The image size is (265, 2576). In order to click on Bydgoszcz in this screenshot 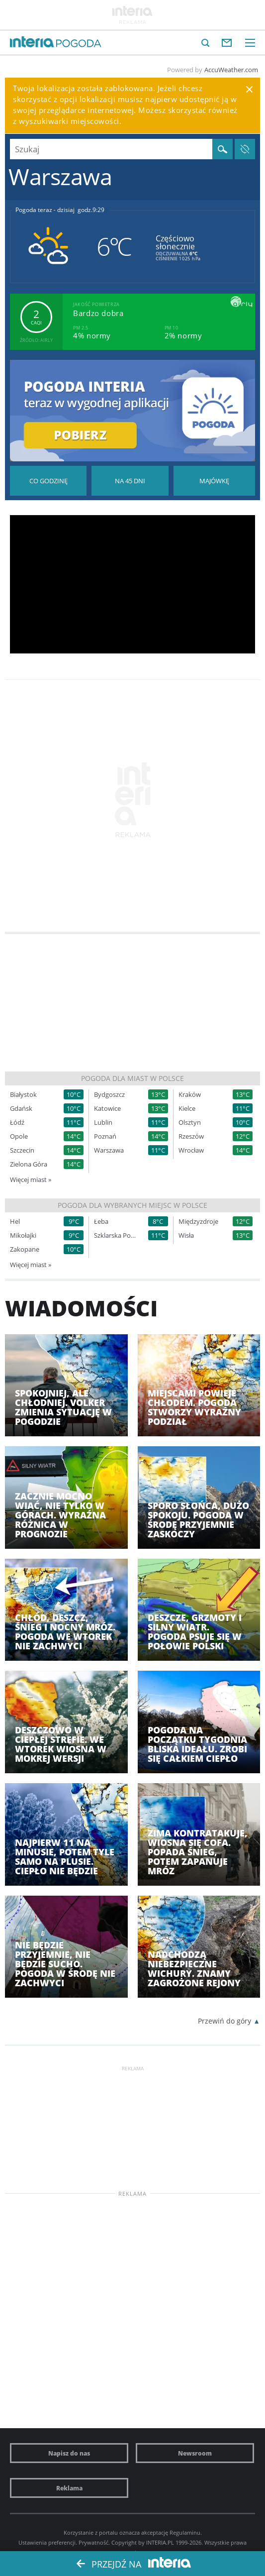, I will do `click(109, 1094)`.